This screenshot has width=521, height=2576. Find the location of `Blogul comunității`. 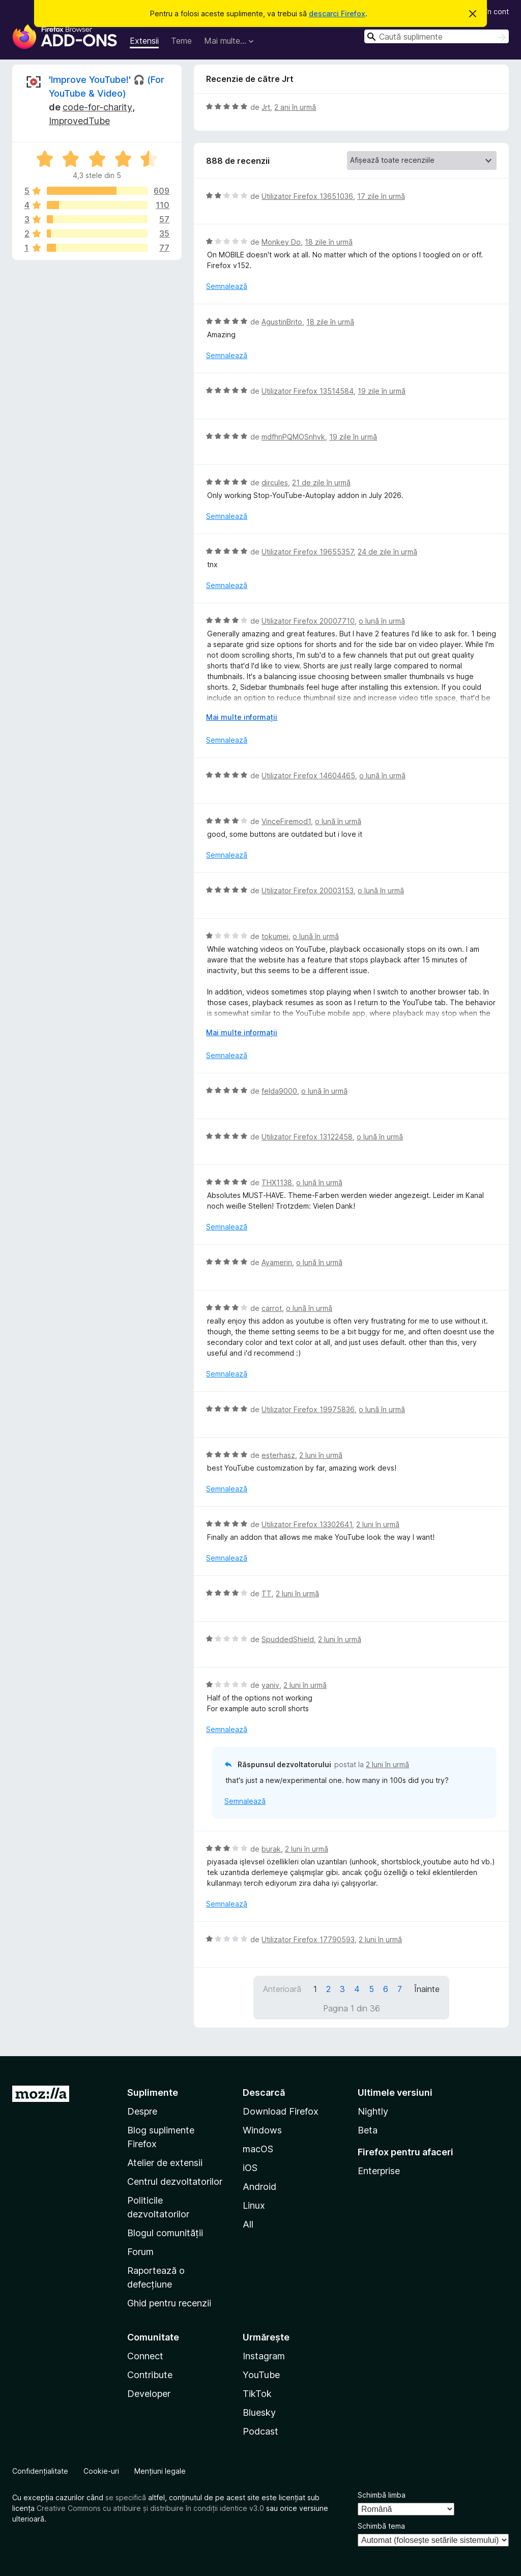

Blogul comunității is located at coordinates (165, 2233).